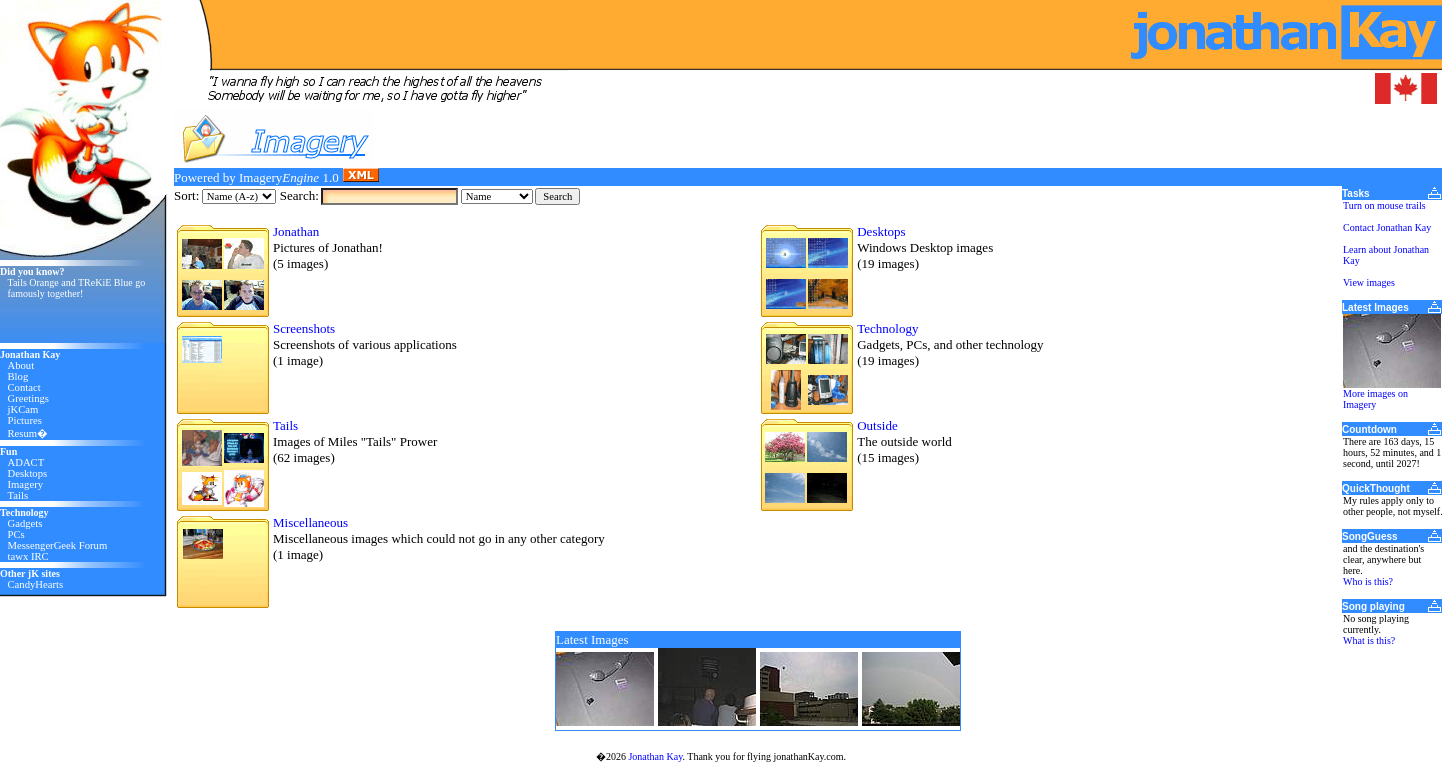  What do you see at coordinates (58, 545) in the screenshot?
I see `MessengerGeek Forum` at bounding box center [58, 545].